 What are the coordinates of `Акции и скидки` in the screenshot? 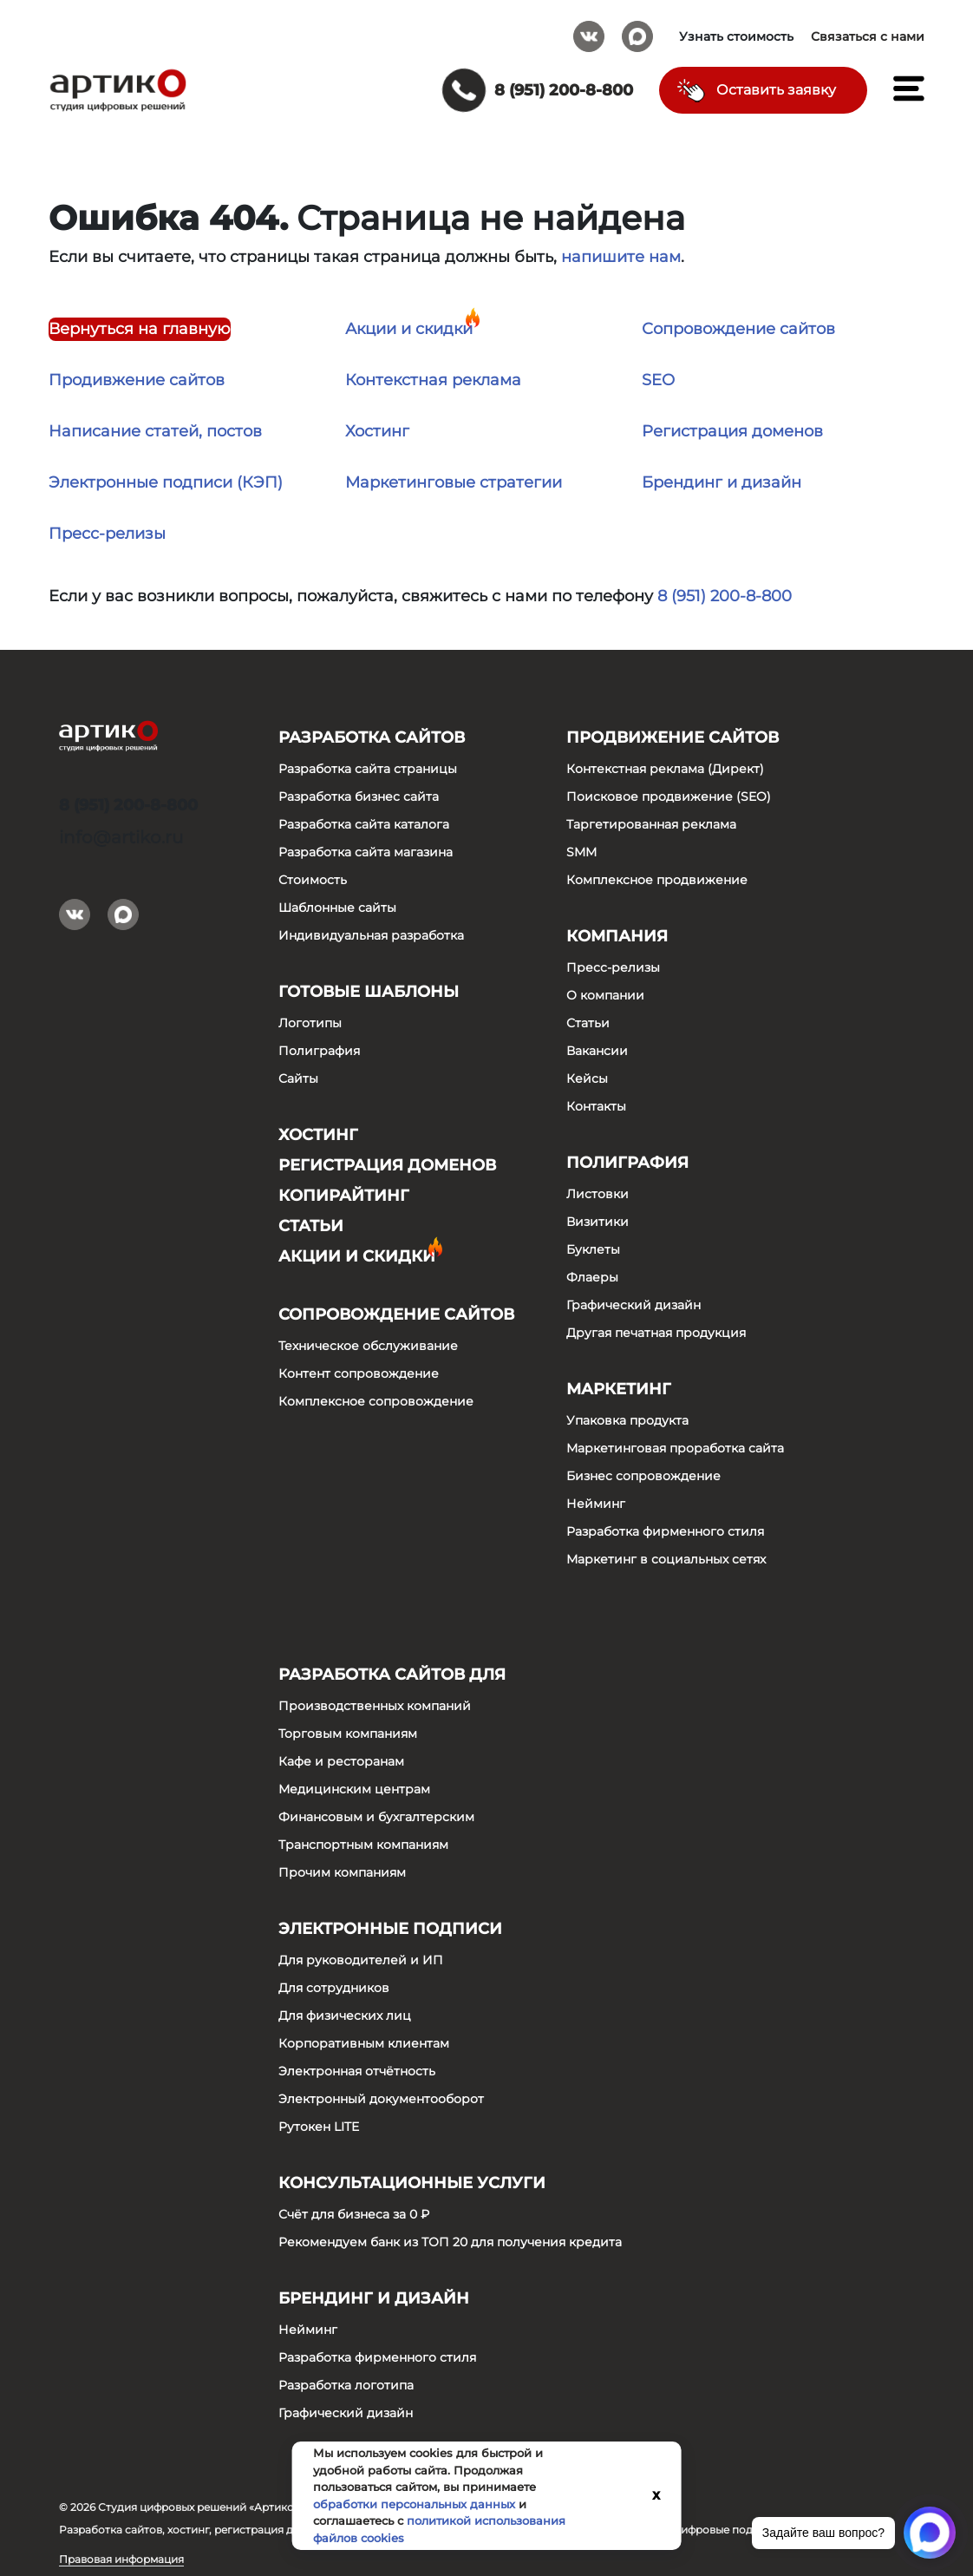 It's located at (409, 328).